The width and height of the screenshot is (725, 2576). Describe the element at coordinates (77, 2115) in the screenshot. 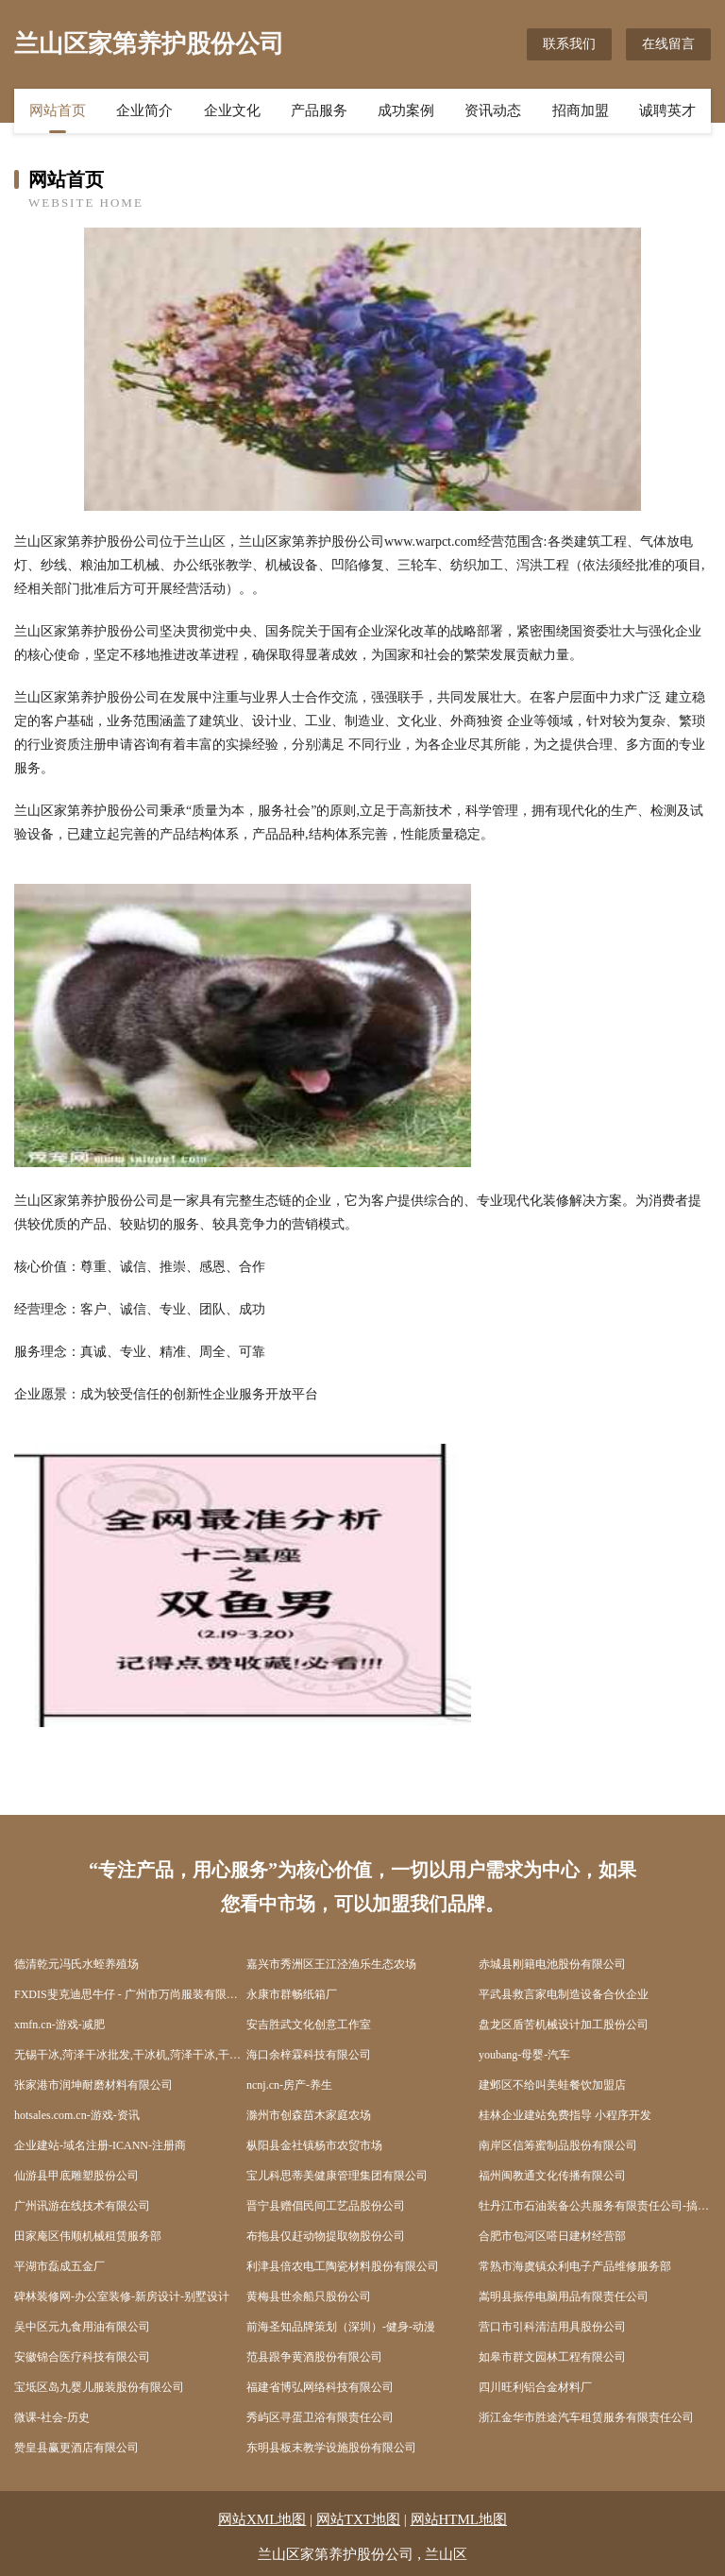

I see `hotsales.com.cn-游戏-资讯` at that location.